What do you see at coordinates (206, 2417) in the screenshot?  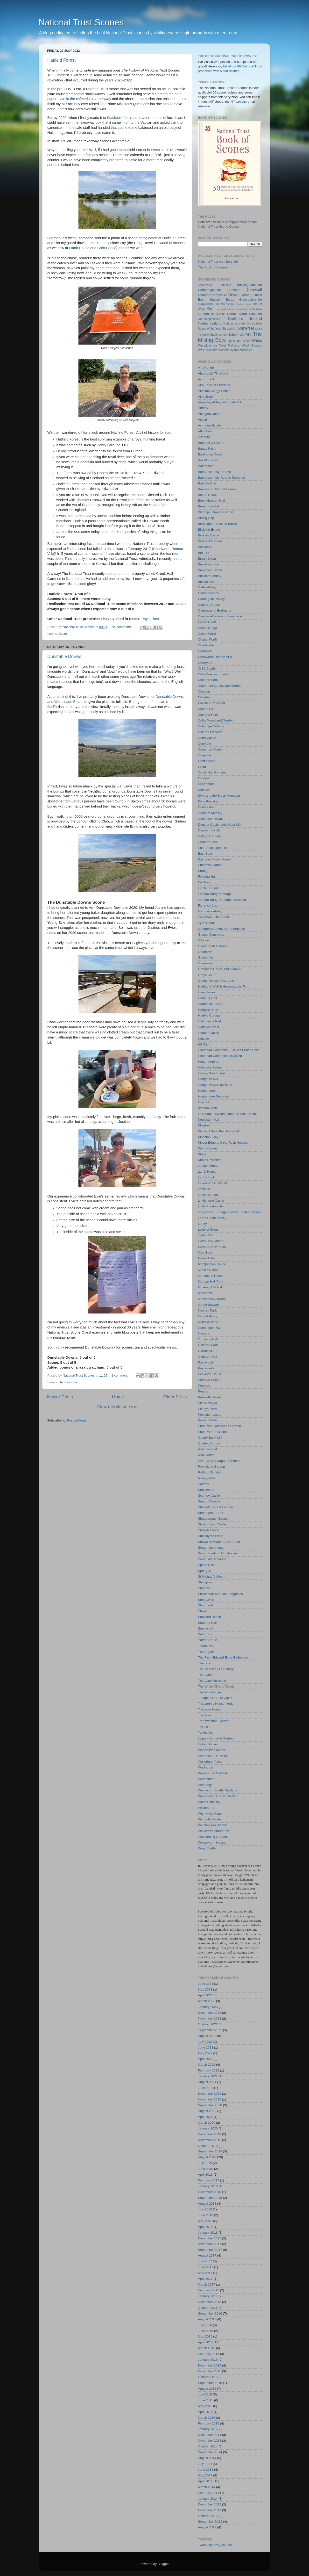 I see `March 2015` at bounding box center [206, 2417].